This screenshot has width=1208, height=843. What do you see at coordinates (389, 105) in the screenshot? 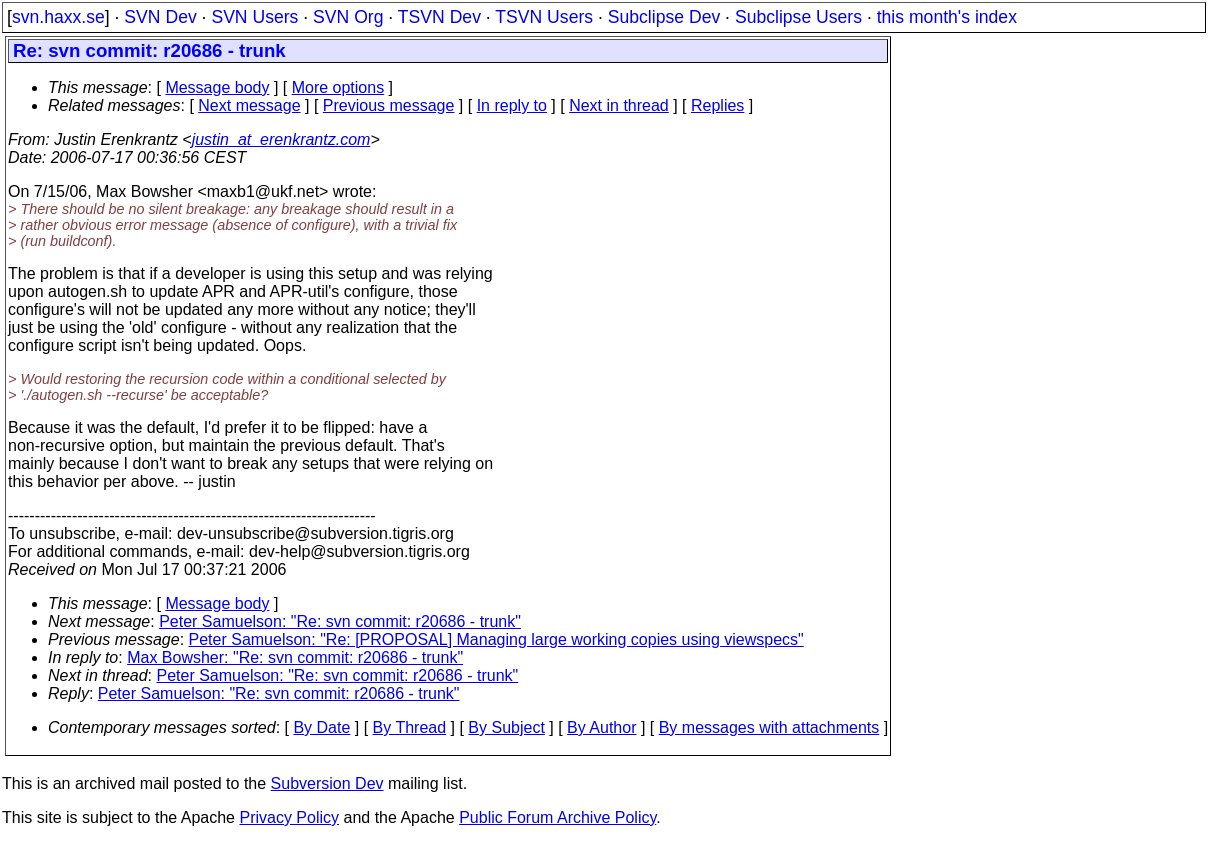
I see `Previous message` at bounding box center [389, 105].